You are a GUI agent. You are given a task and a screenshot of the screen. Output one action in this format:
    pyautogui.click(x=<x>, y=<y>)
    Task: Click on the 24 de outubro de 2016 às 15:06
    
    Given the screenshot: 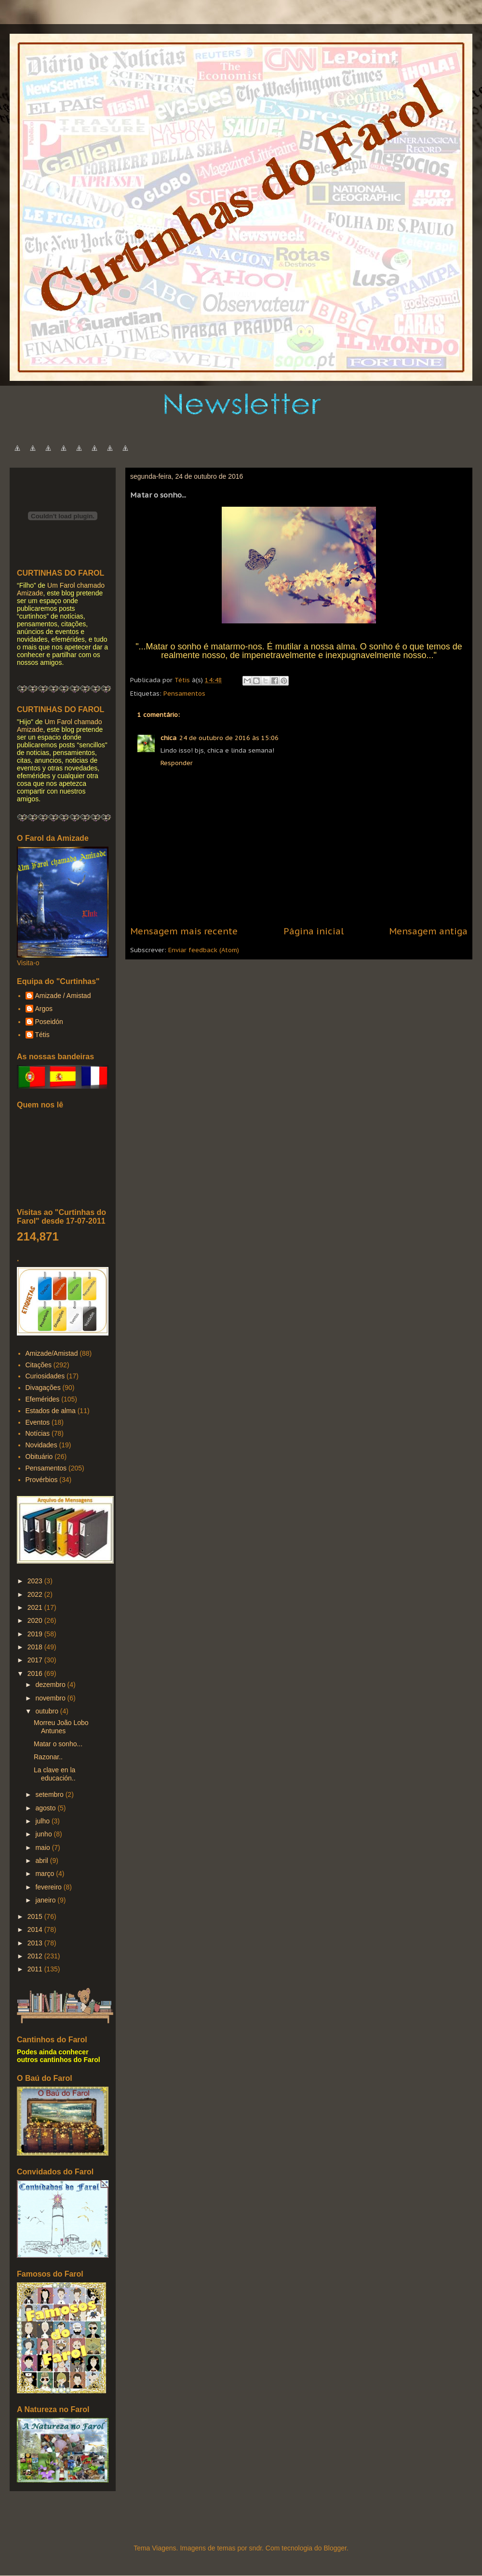 What is the action you would take?
    pyautogui.click(x=229, y=738)
    